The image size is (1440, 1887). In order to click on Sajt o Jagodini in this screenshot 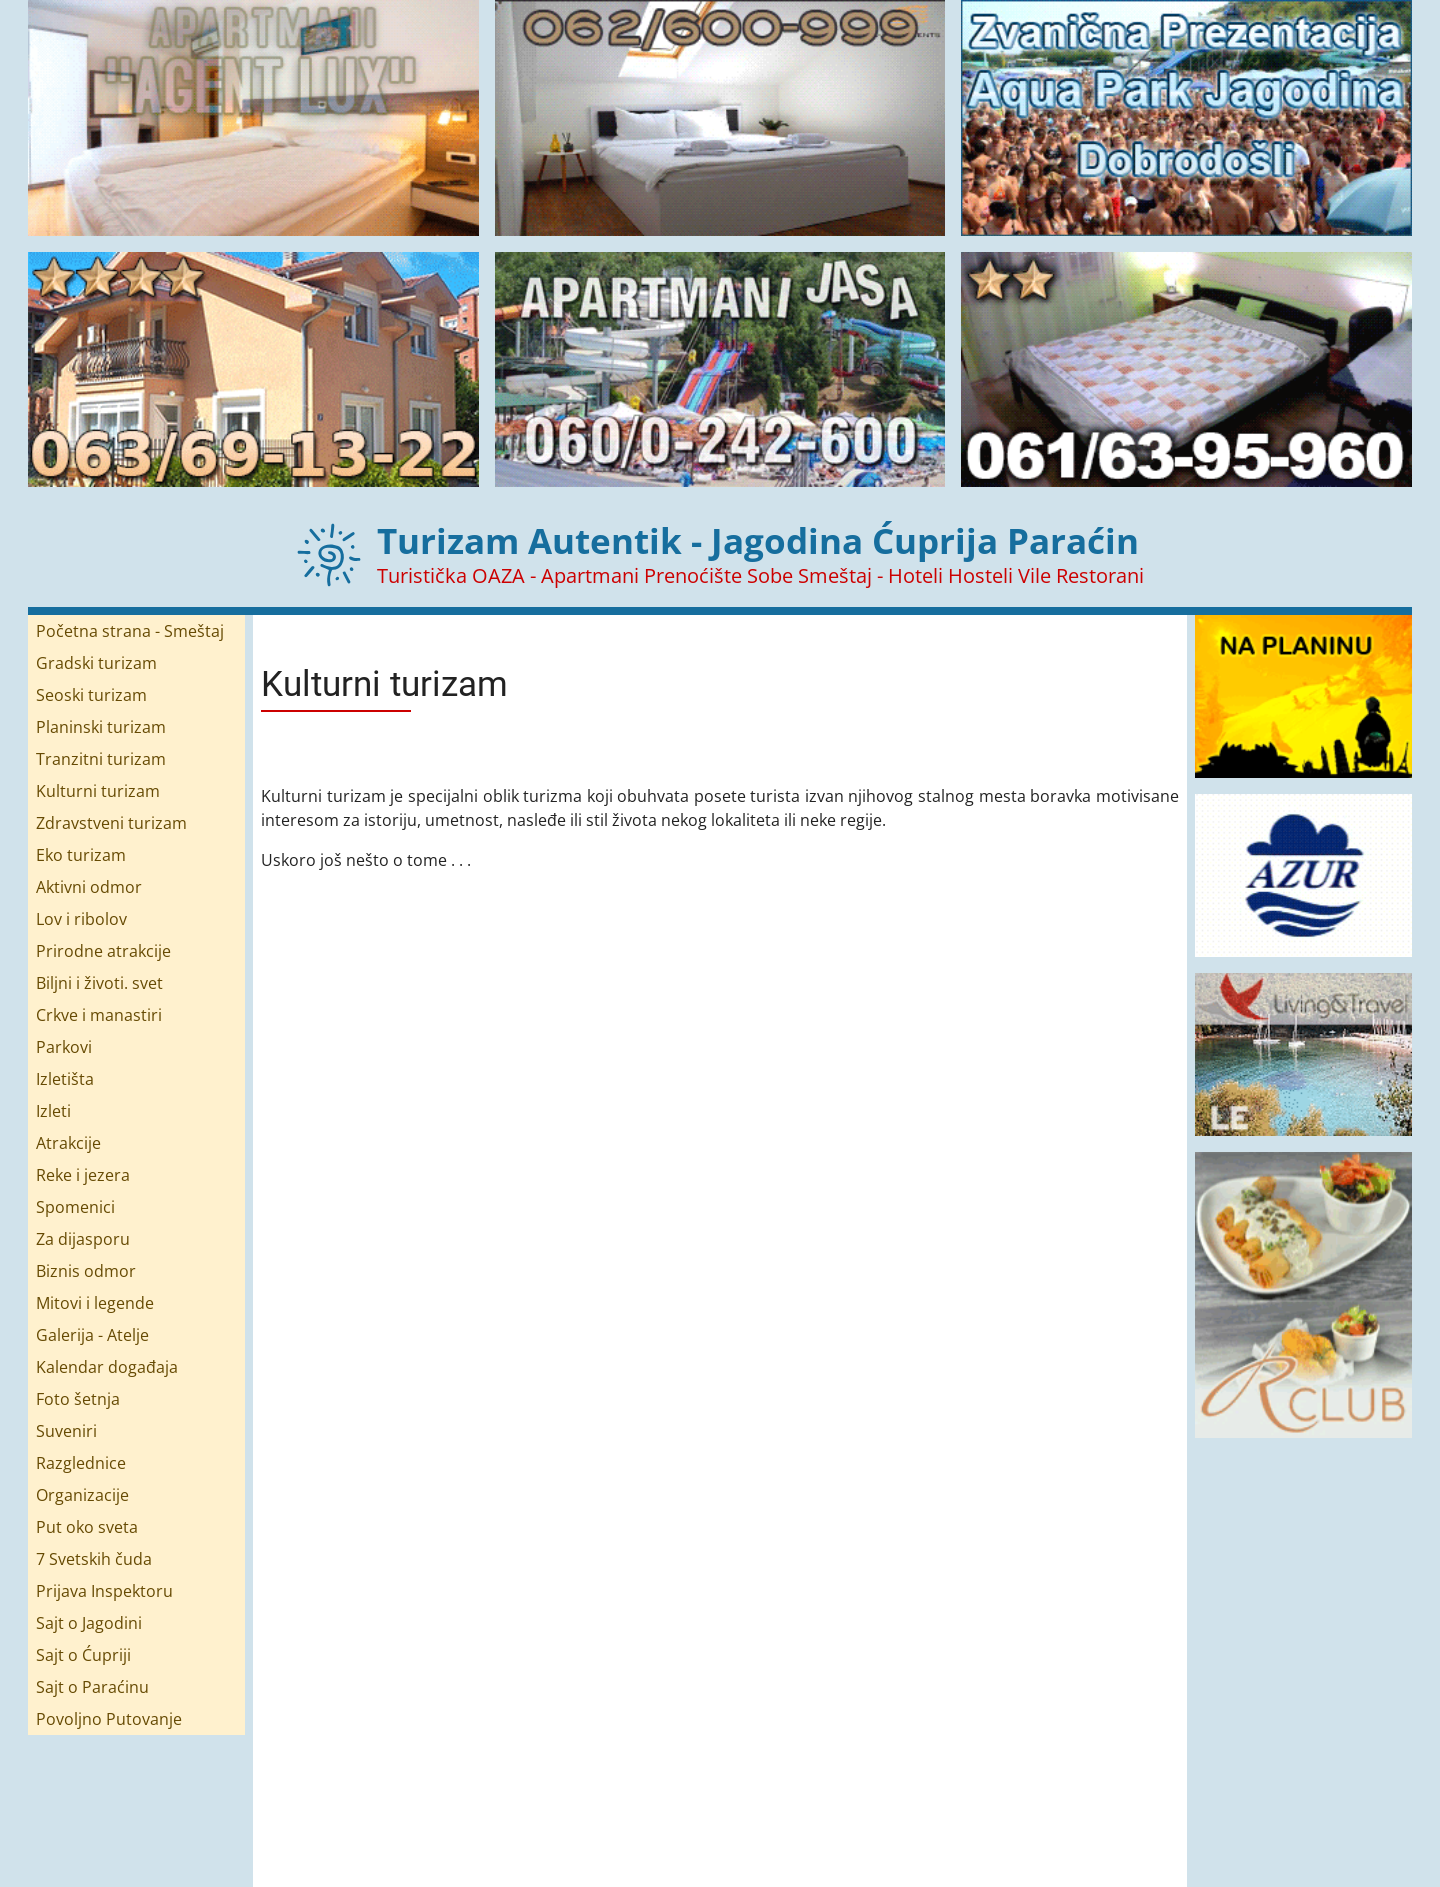, I will do `click(89, 1623)`.